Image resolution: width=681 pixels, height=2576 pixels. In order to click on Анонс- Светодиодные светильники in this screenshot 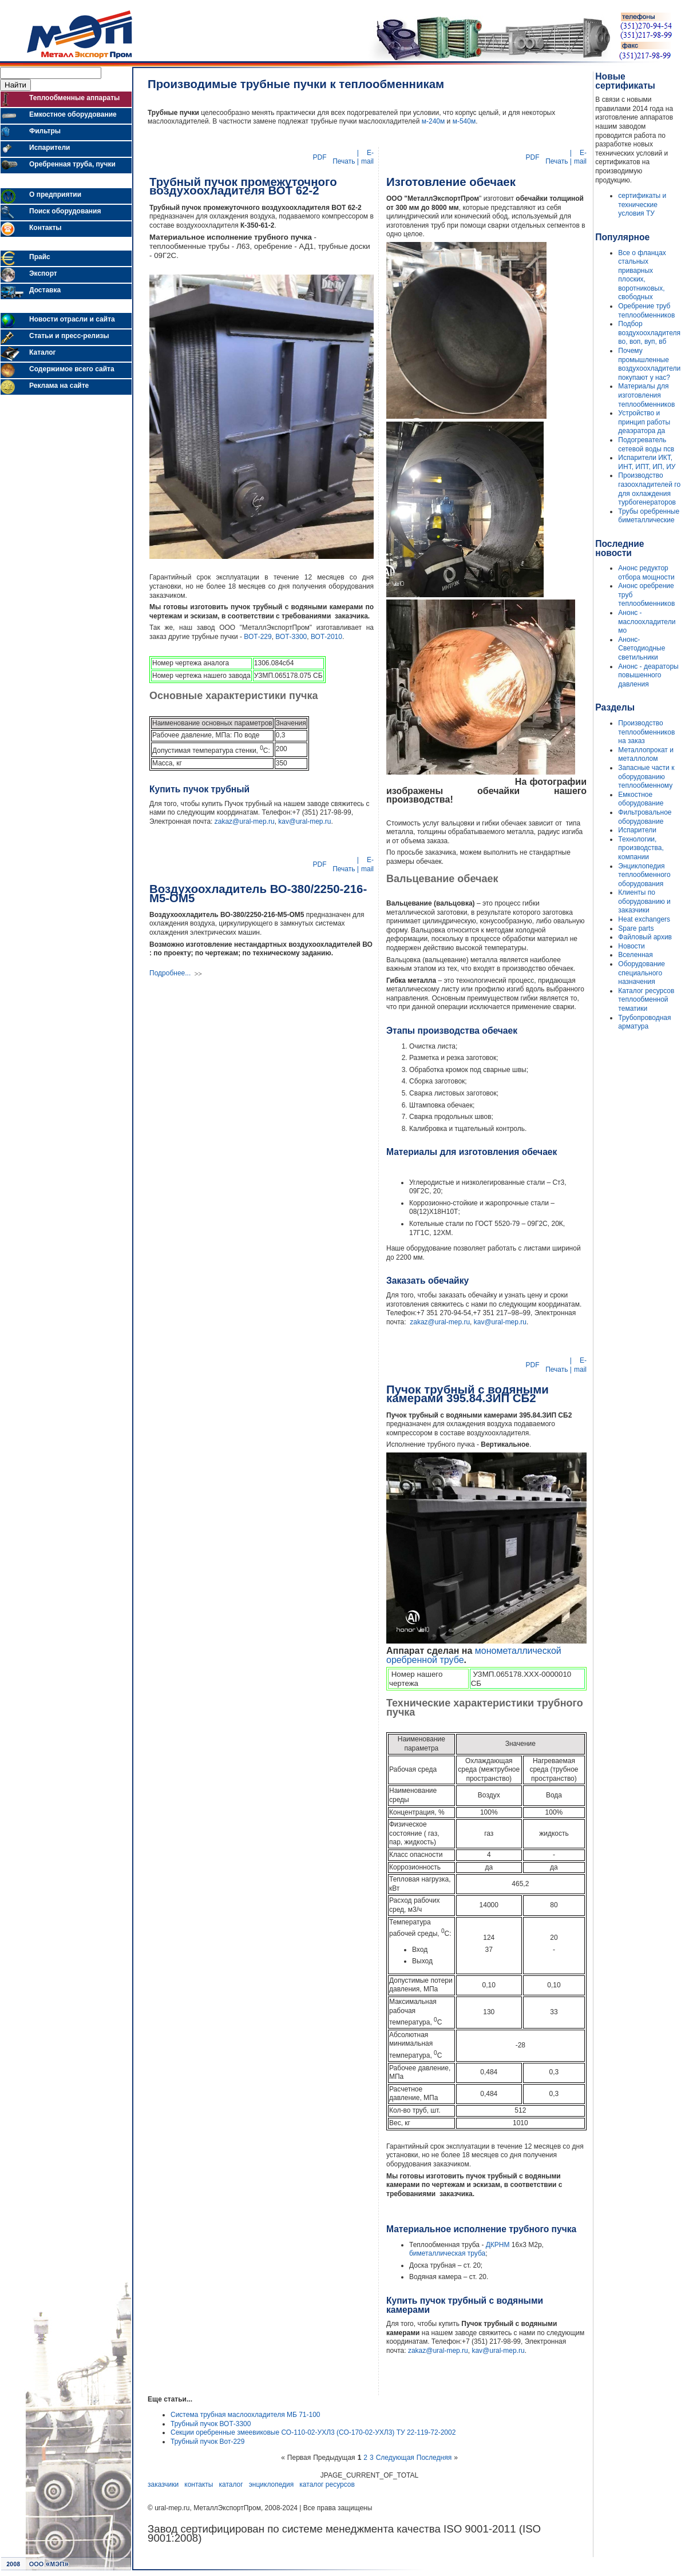, I will do `click(641, 648)`.